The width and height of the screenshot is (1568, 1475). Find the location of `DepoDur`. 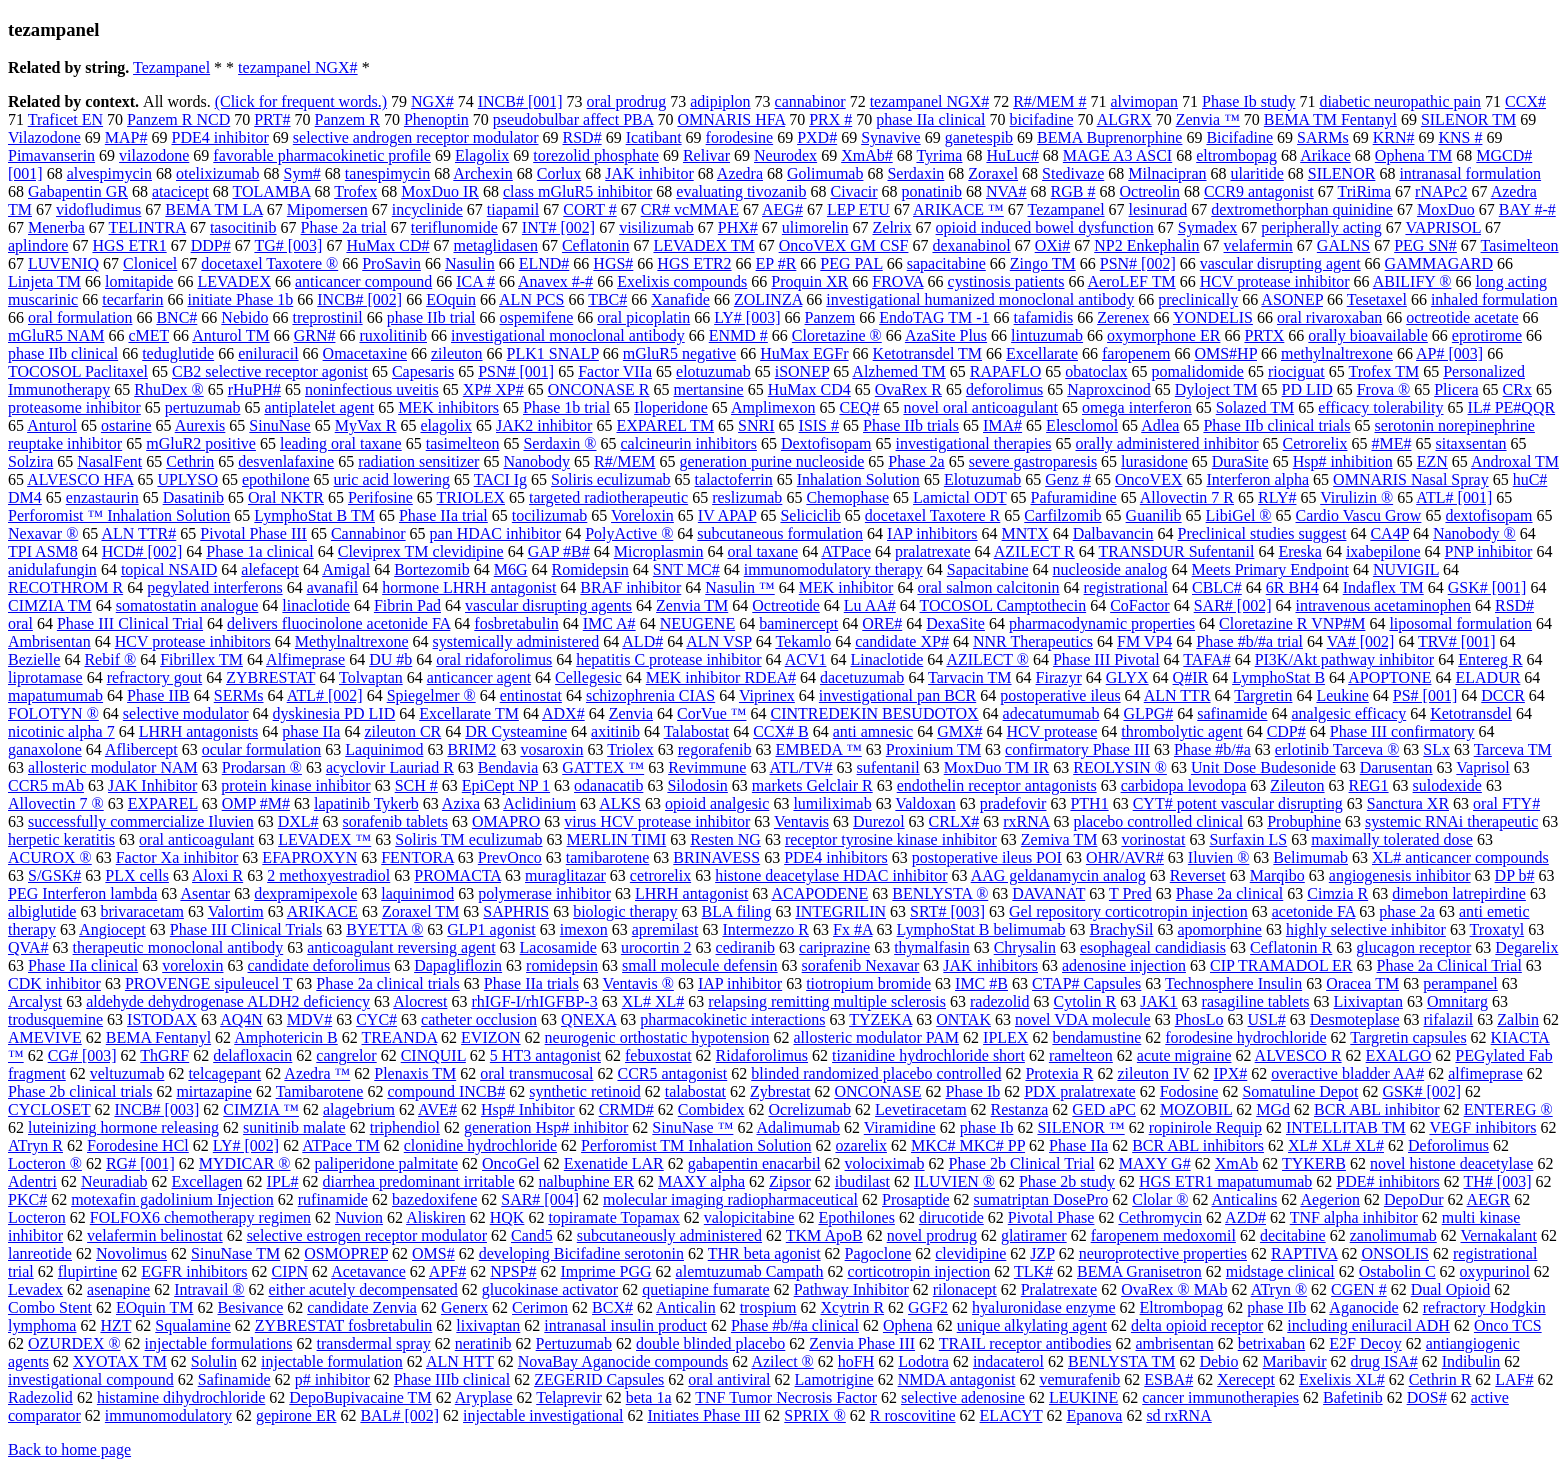

DepoDur is located at coordinates (1414, 1199).